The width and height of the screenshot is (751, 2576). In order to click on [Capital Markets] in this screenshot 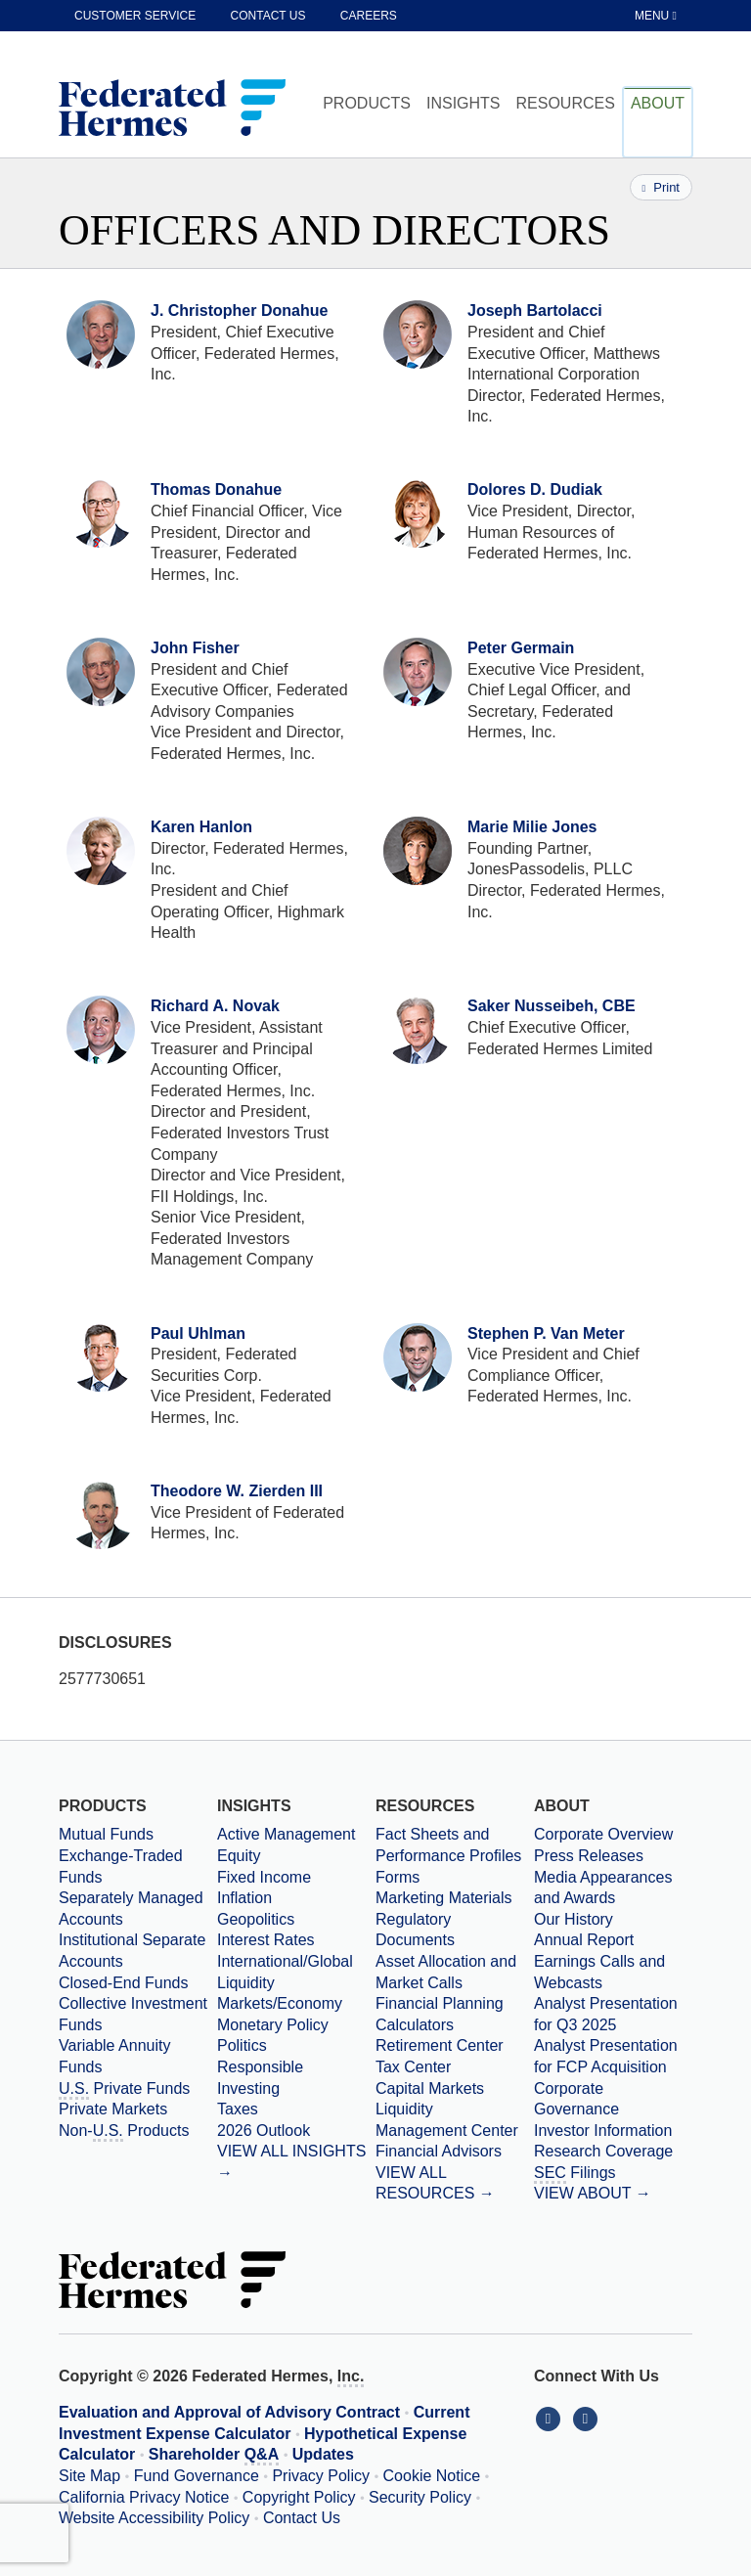, I will do `click(455, 2089)`.